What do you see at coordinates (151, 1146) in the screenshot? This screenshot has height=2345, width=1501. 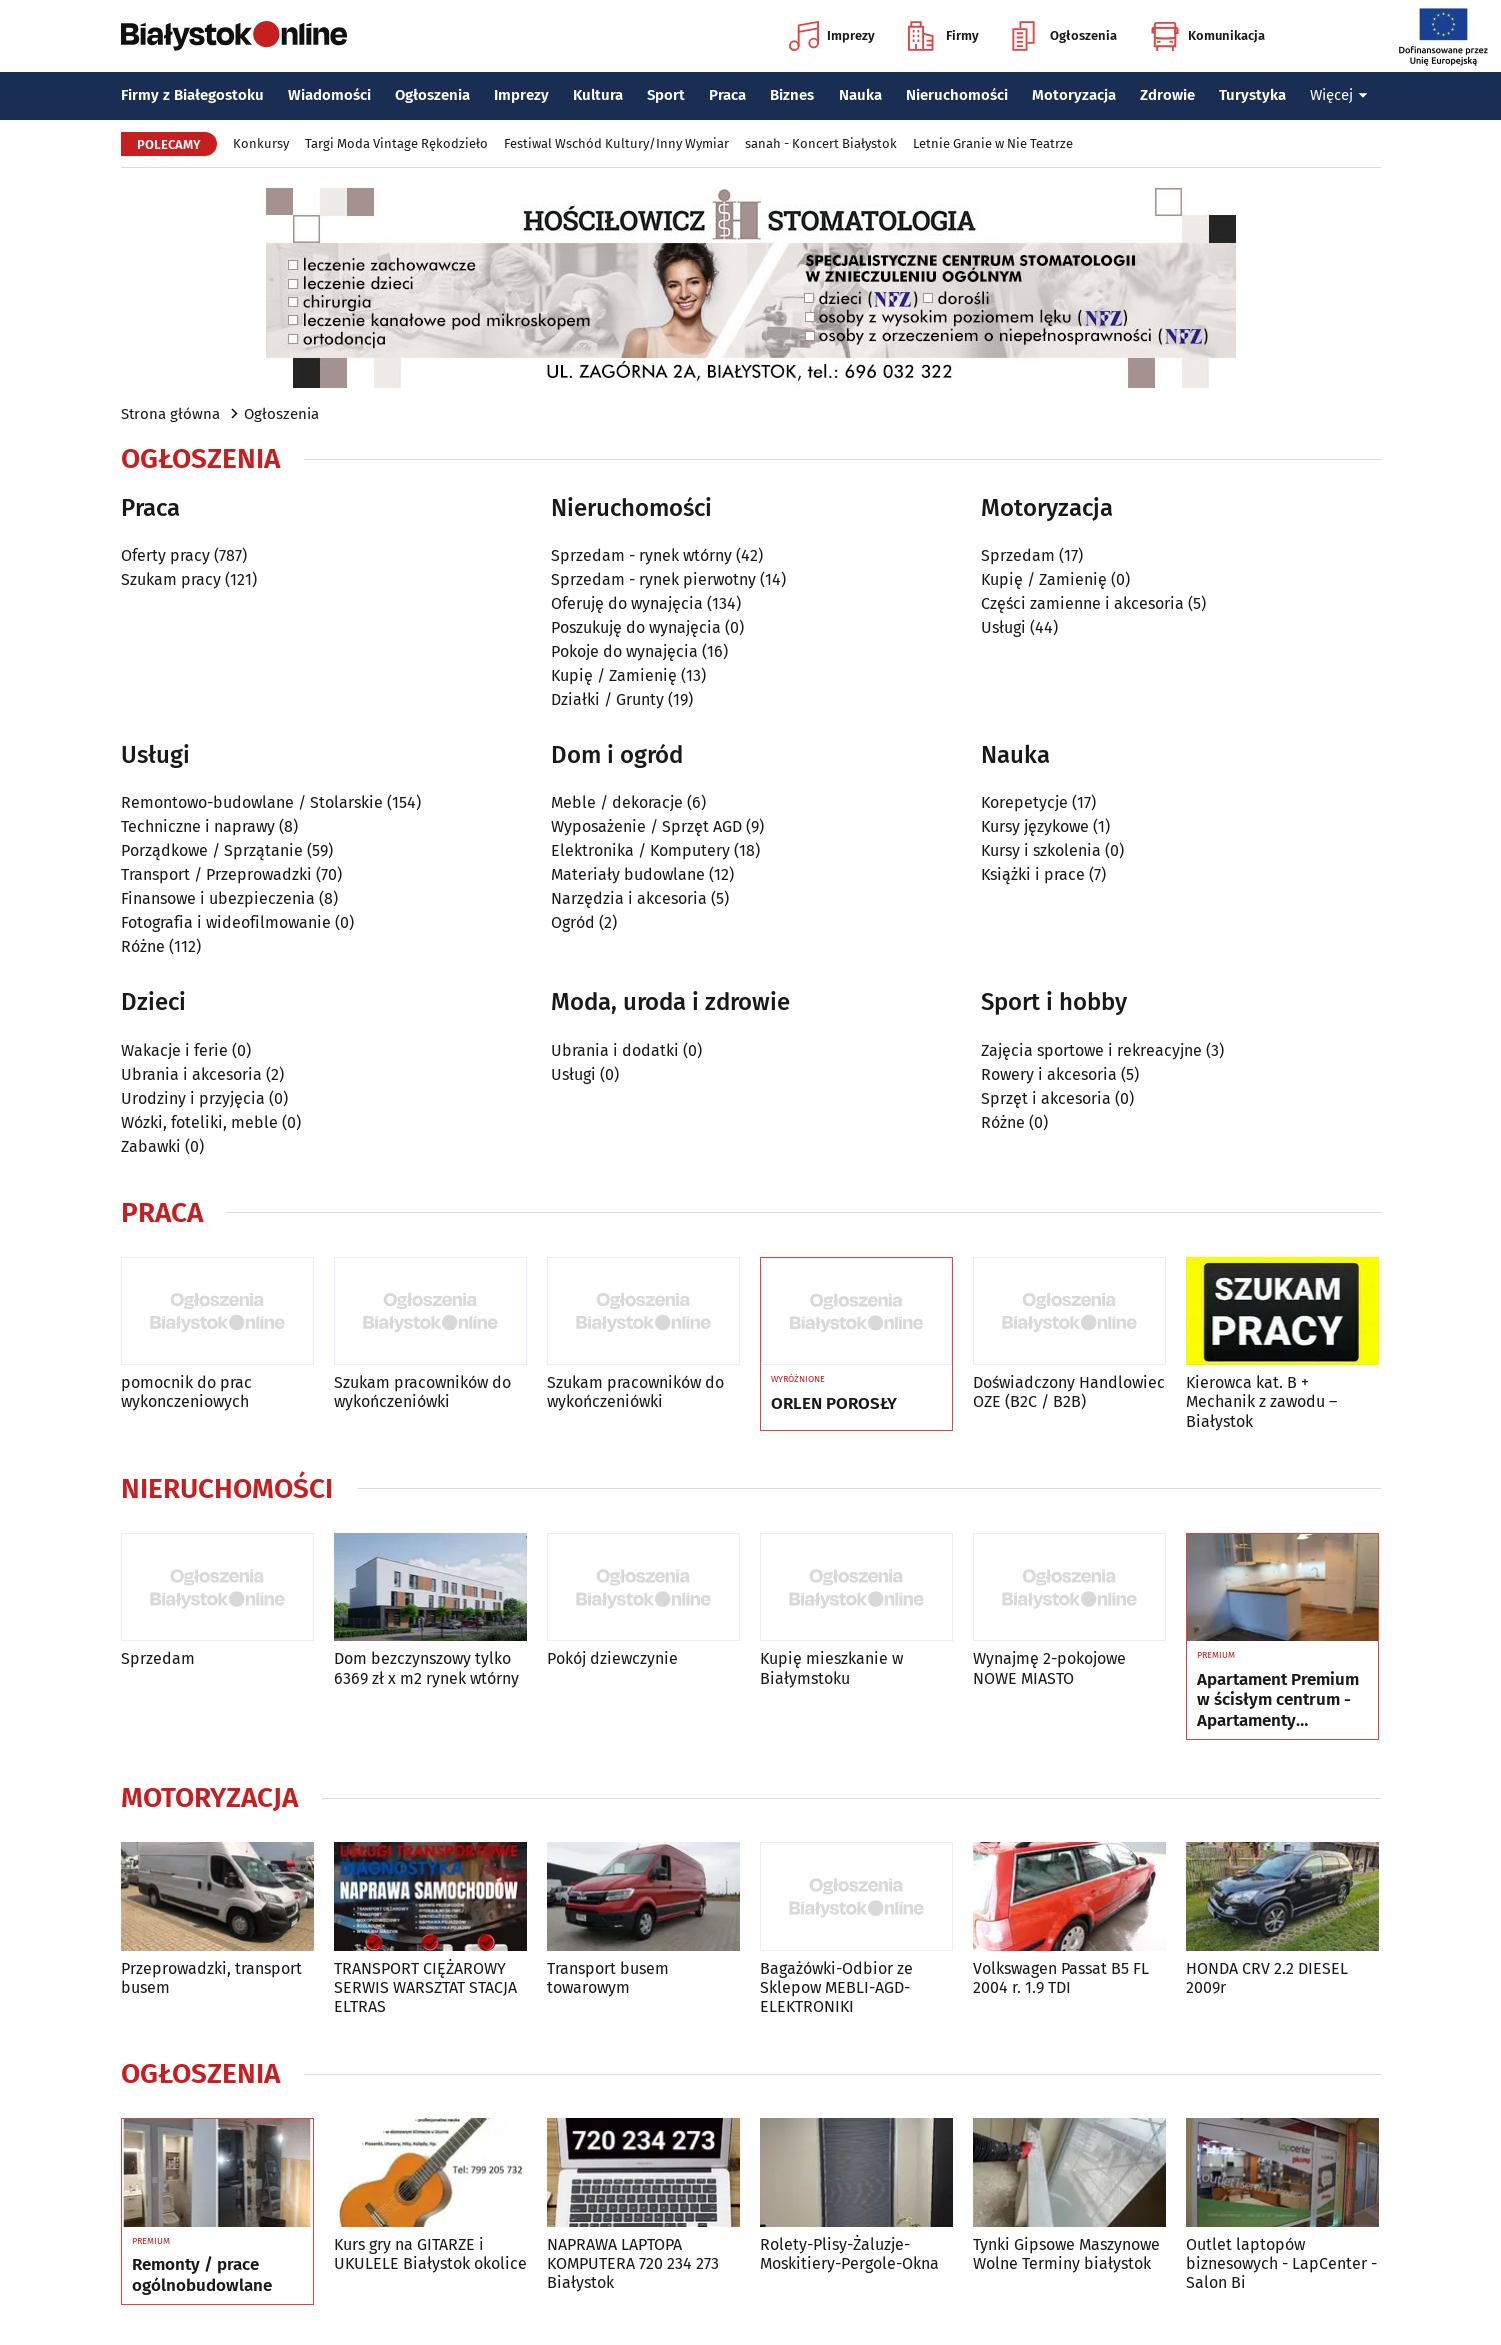 I see `Zabawki` at bounding box center [151, 1146].